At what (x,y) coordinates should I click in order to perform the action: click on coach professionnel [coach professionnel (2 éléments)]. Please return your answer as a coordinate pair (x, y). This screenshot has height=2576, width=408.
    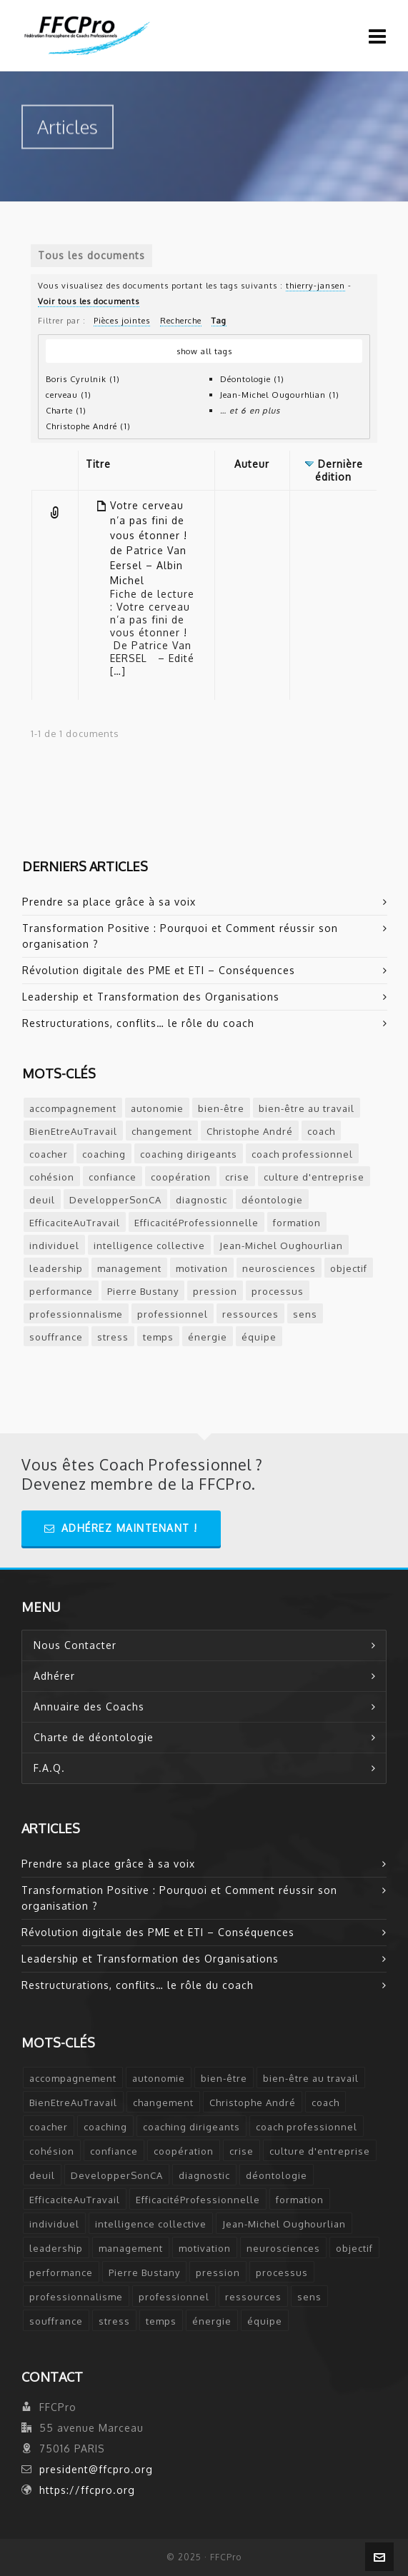
    Looking at the image, I should click on (302, 1154).